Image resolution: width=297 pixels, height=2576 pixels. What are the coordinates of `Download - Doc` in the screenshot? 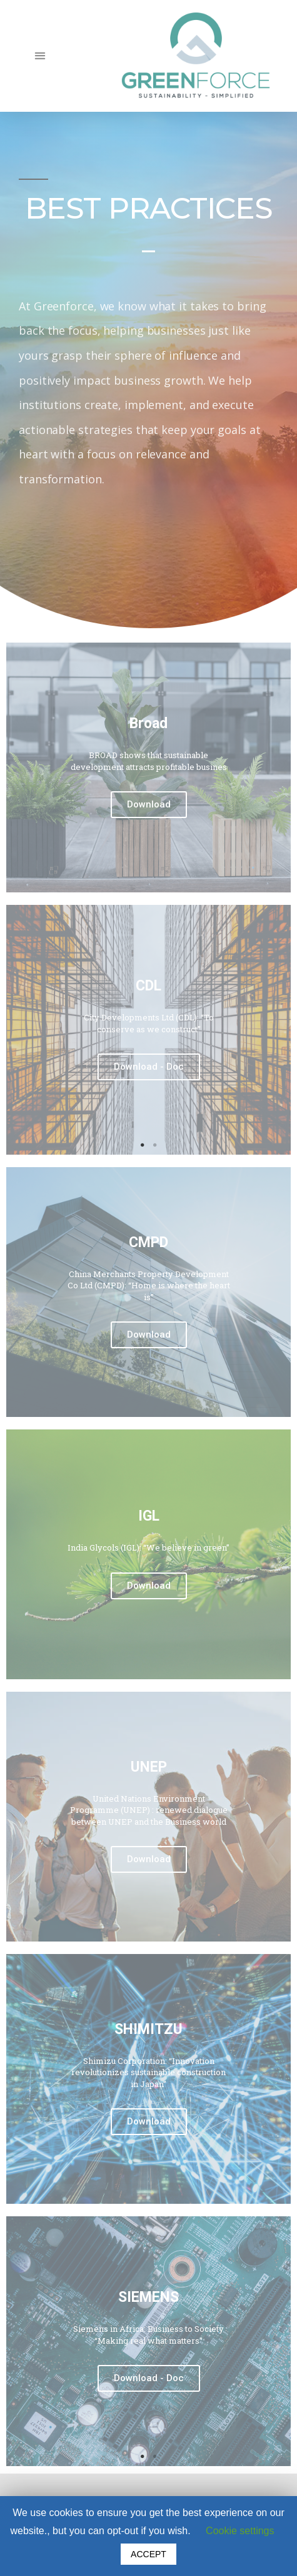 It's located at (149, 1066).